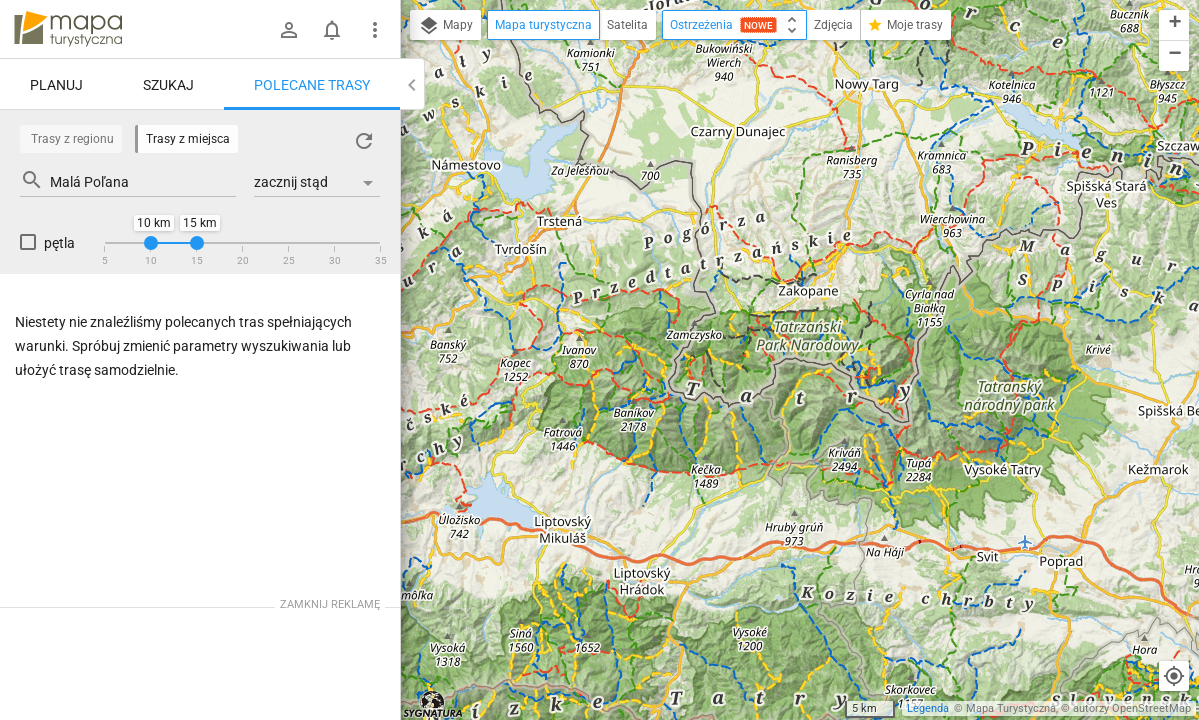 Image resolution: width=1199 pixels, height=720 pixels. Describe the element at coordinates (312, 85) in the screenshot. I see `Polecane trasy` at that location.